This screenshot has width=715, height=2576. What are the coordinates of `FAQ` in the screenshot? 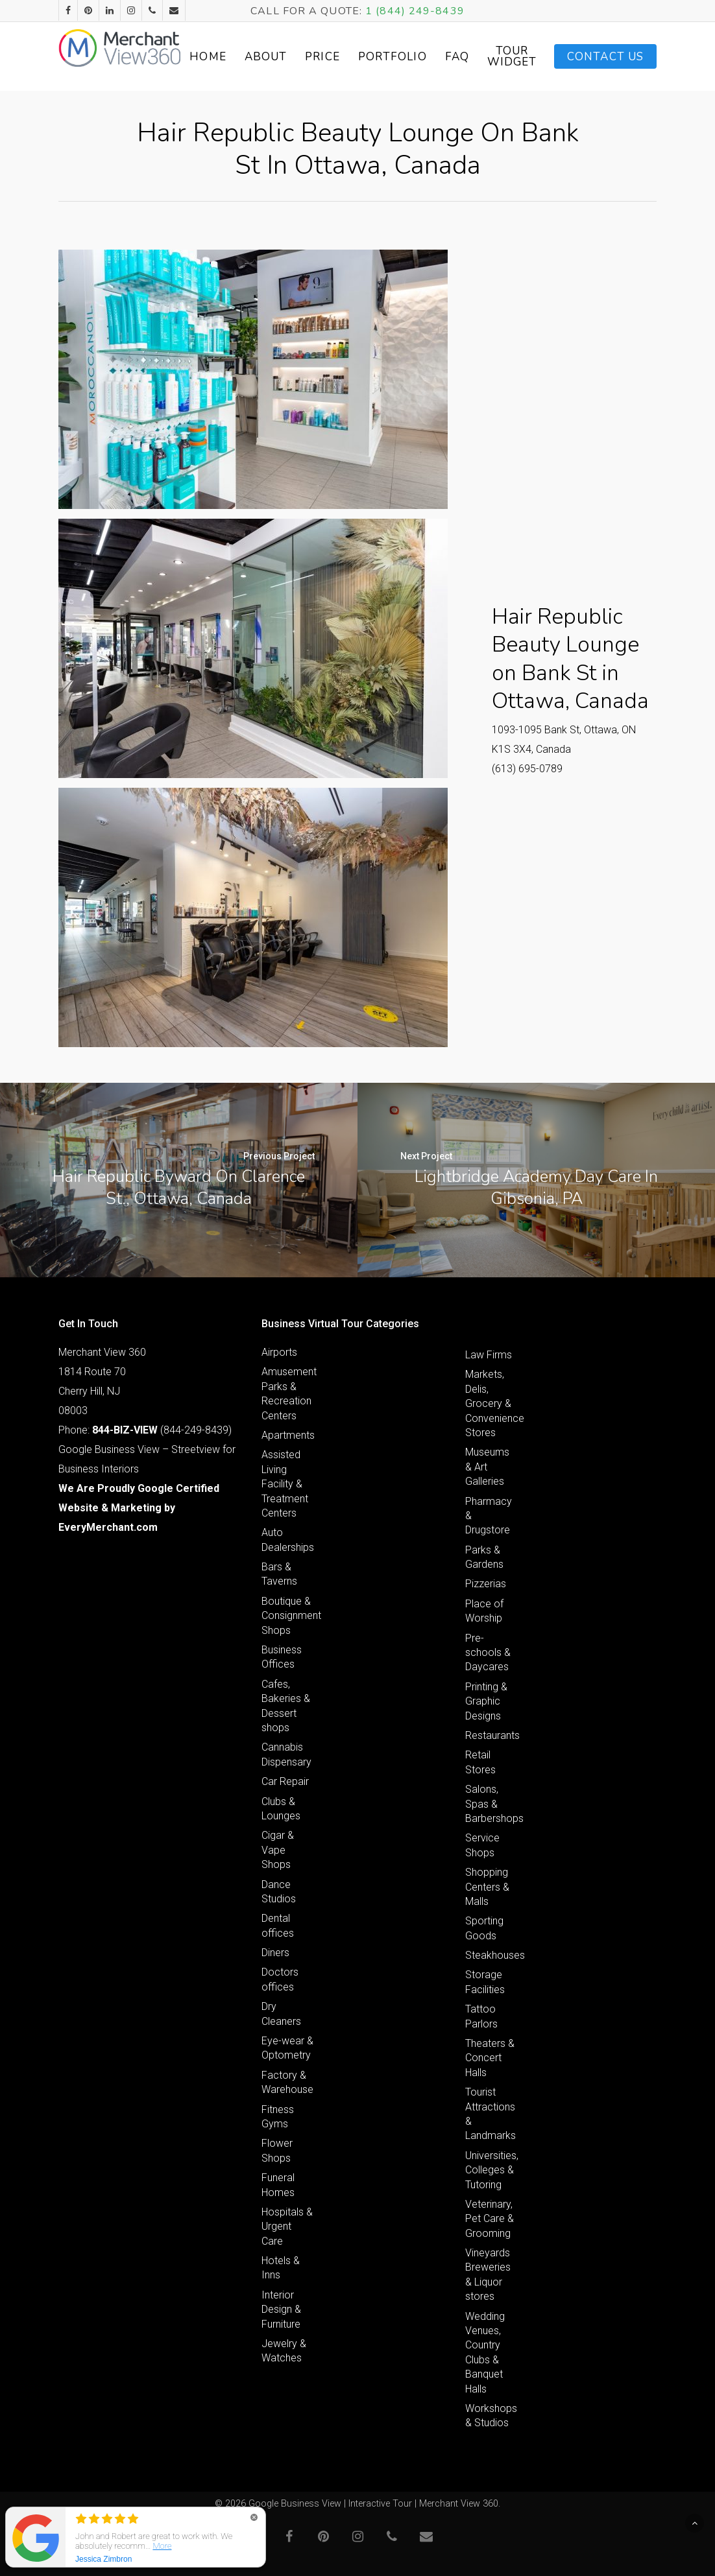 It's located at (482, 56).